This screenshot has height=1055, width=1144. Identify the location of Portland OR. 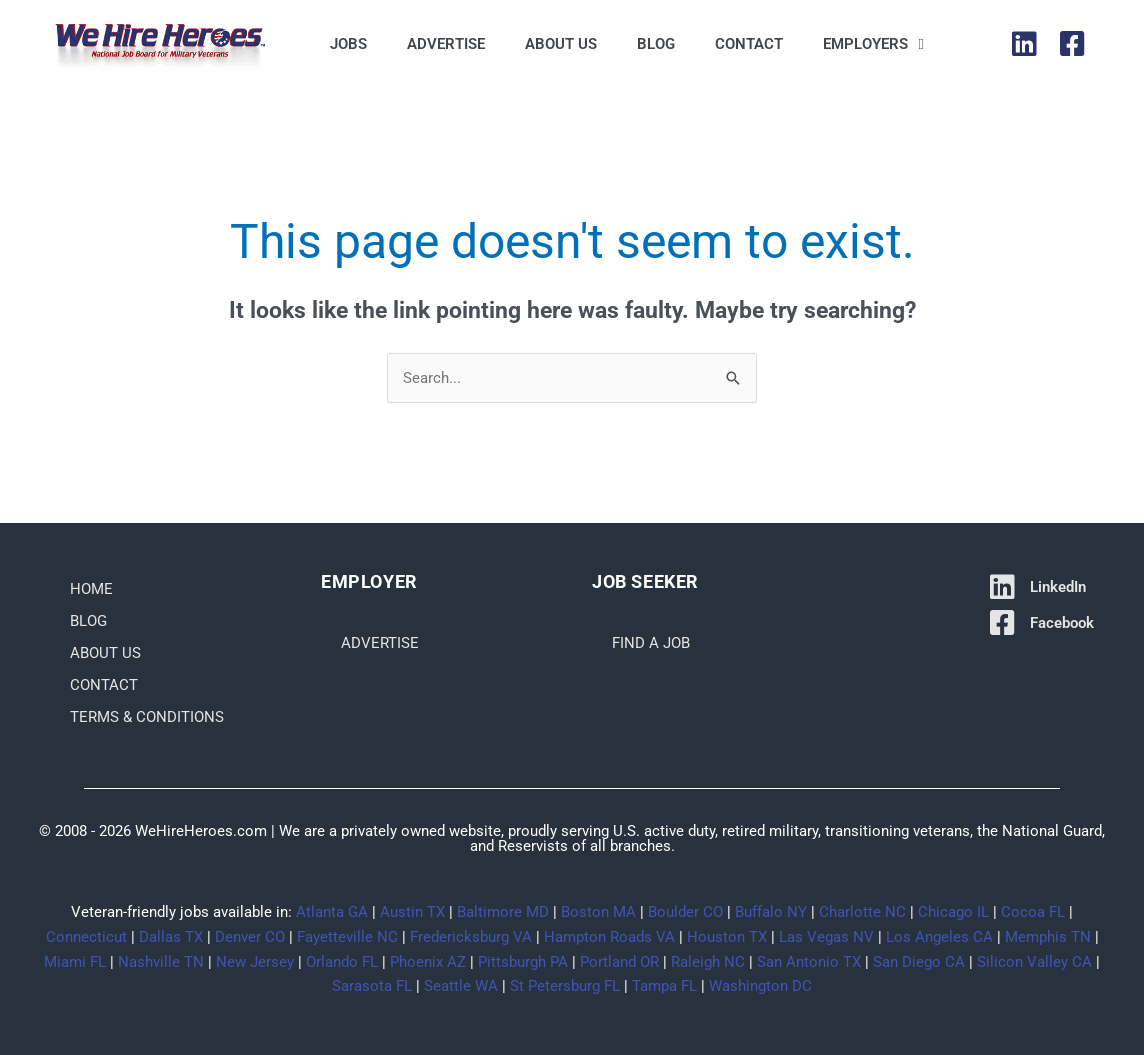
(619, 962).